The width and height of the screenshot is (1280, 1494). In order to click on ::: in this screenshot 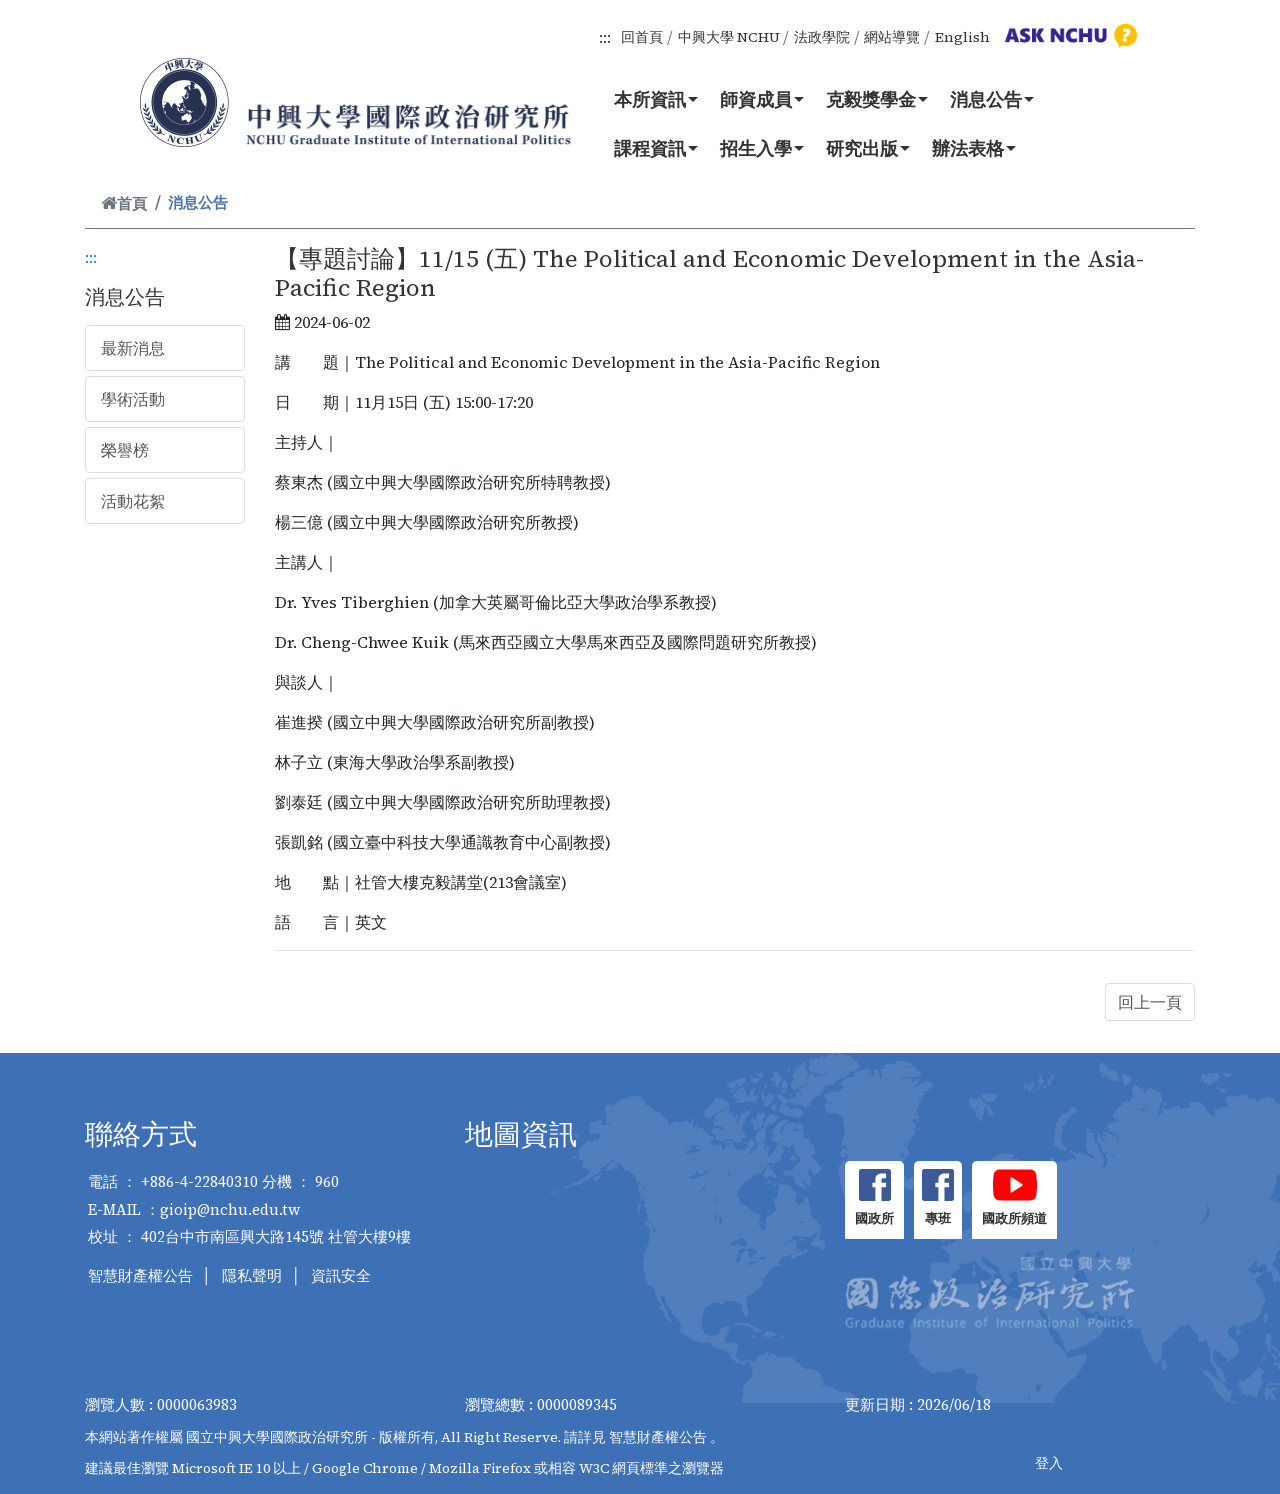, I will do `click(605, 37)`.